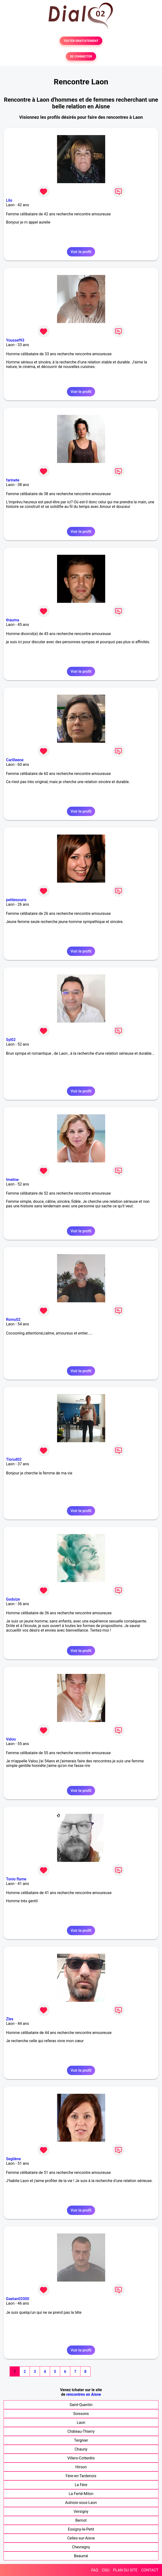 The height and width of the screenshot is (2576, 162). What do you see at coordinates (81, 2431) in the screenshot?
I see `Château-Thierry` at bounding box center [81, 2431].